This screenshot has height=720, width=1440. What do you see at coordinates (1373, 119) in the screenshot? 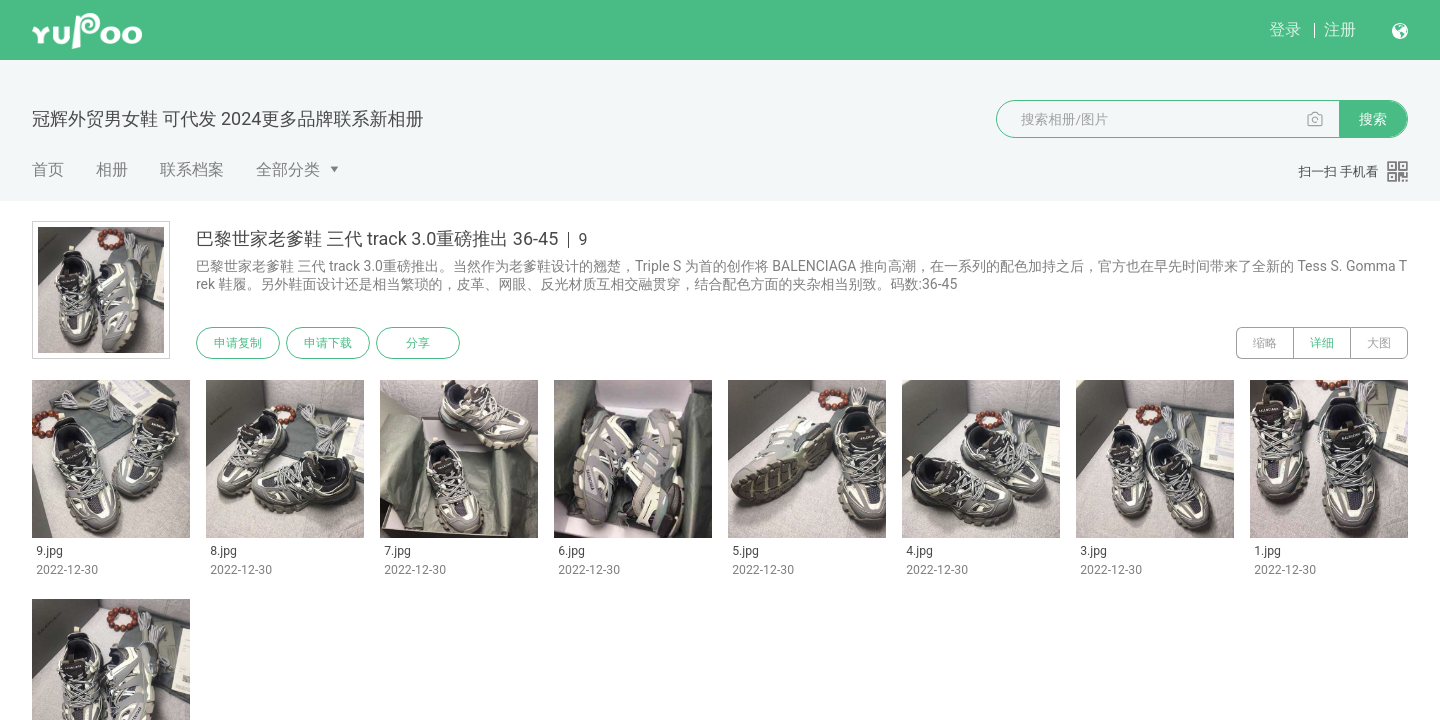
I see `搜索` at bounding box center [1373, 119].